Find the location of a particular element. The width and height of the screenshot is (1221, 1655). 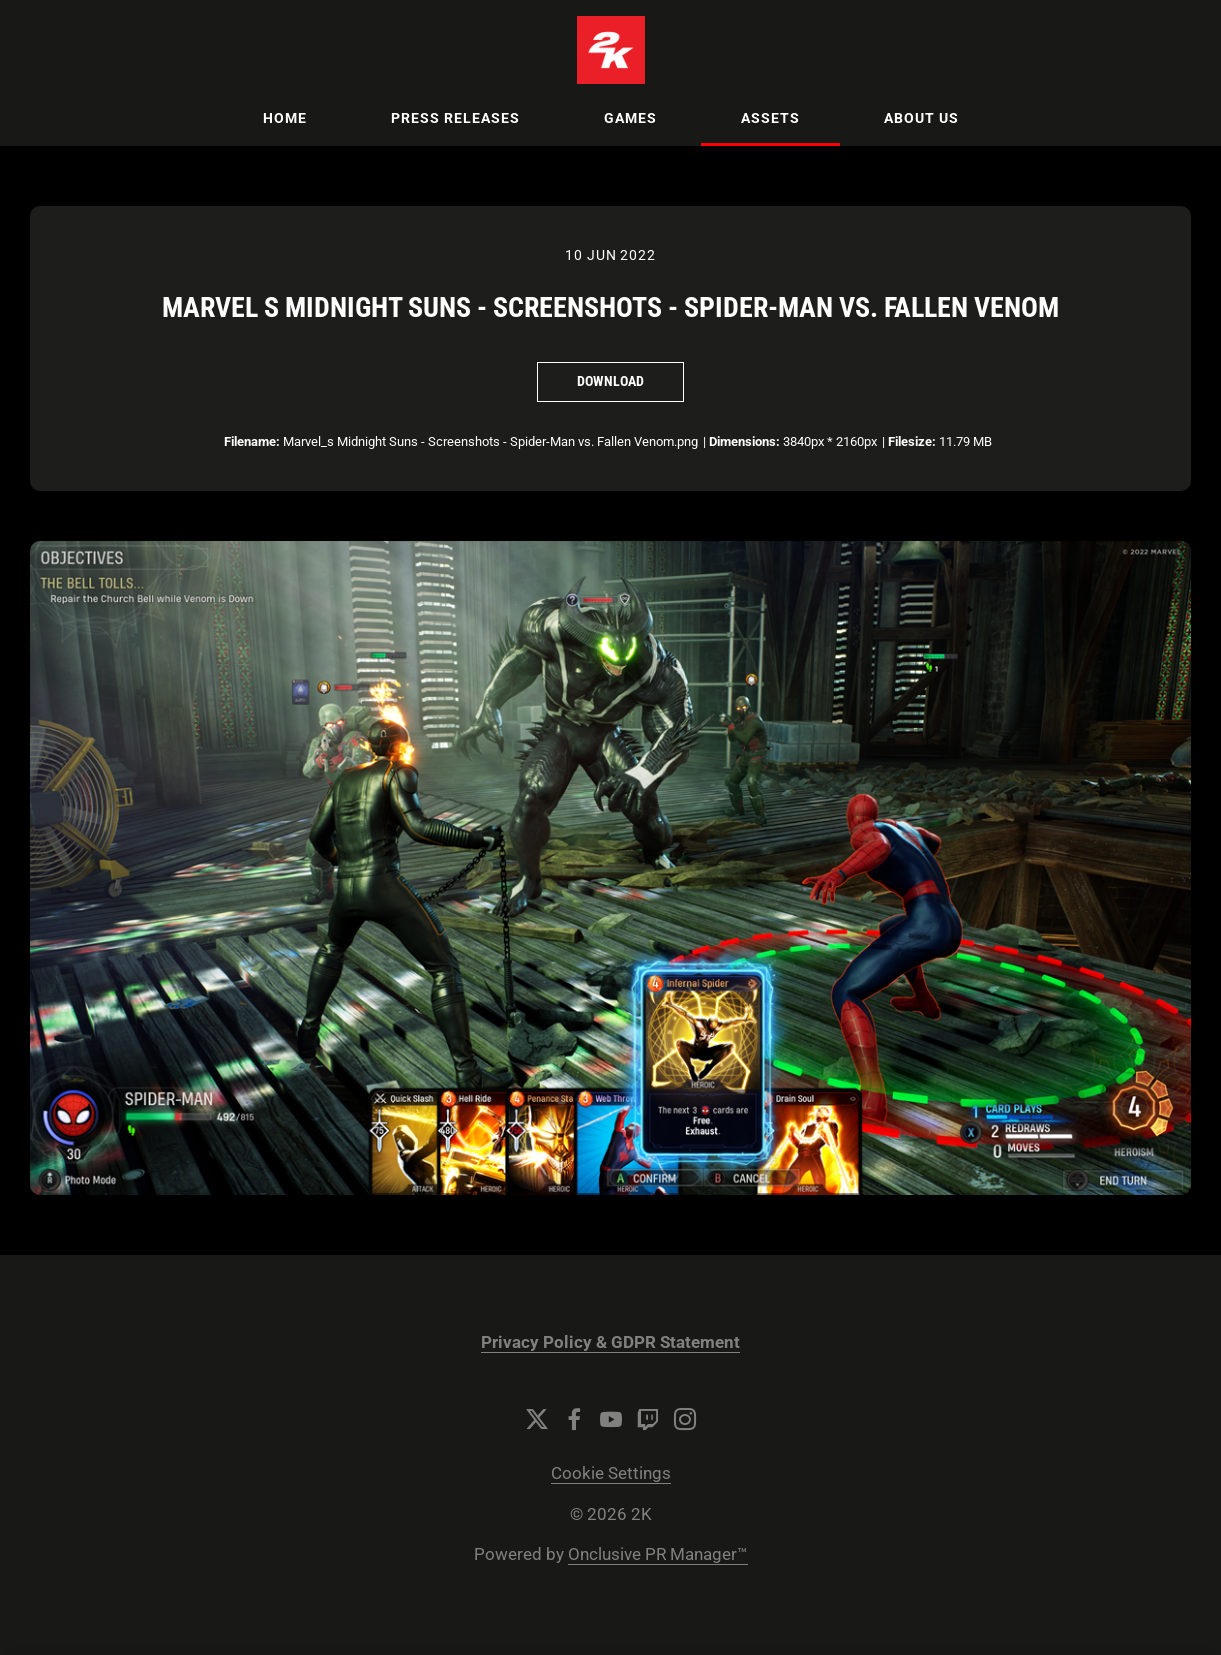

Onclusive PR Manager™ is located at coordinates (658, 1554).